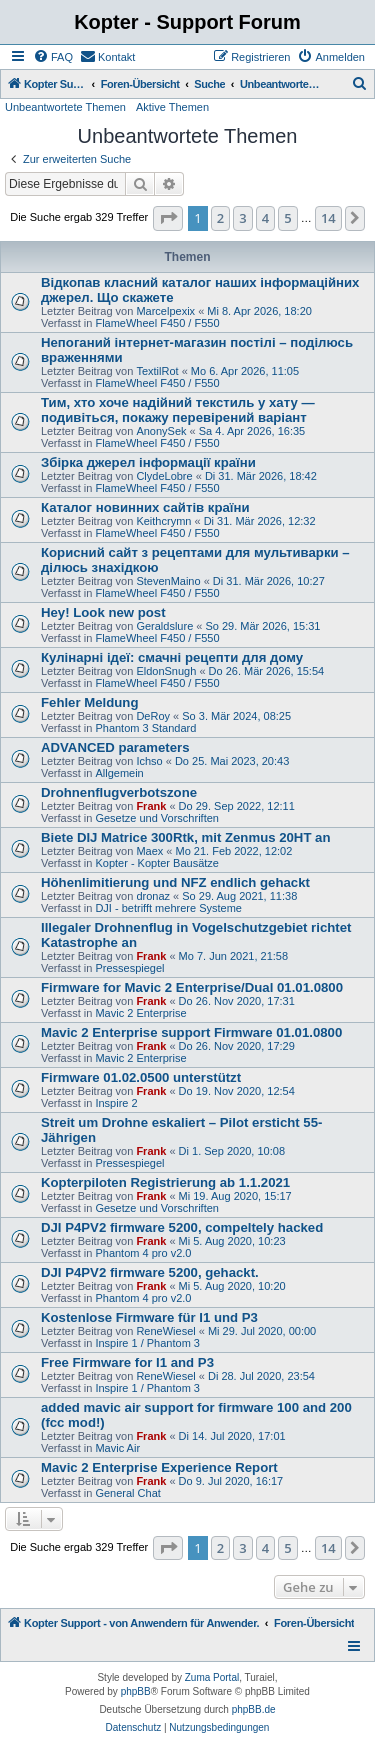 This screenshot has height=1747, width=375. What do you see at coordinates (145, 507) in the screenshot?
I see `Каталог новинних сайтів країни` at bounding box center [145, 507].